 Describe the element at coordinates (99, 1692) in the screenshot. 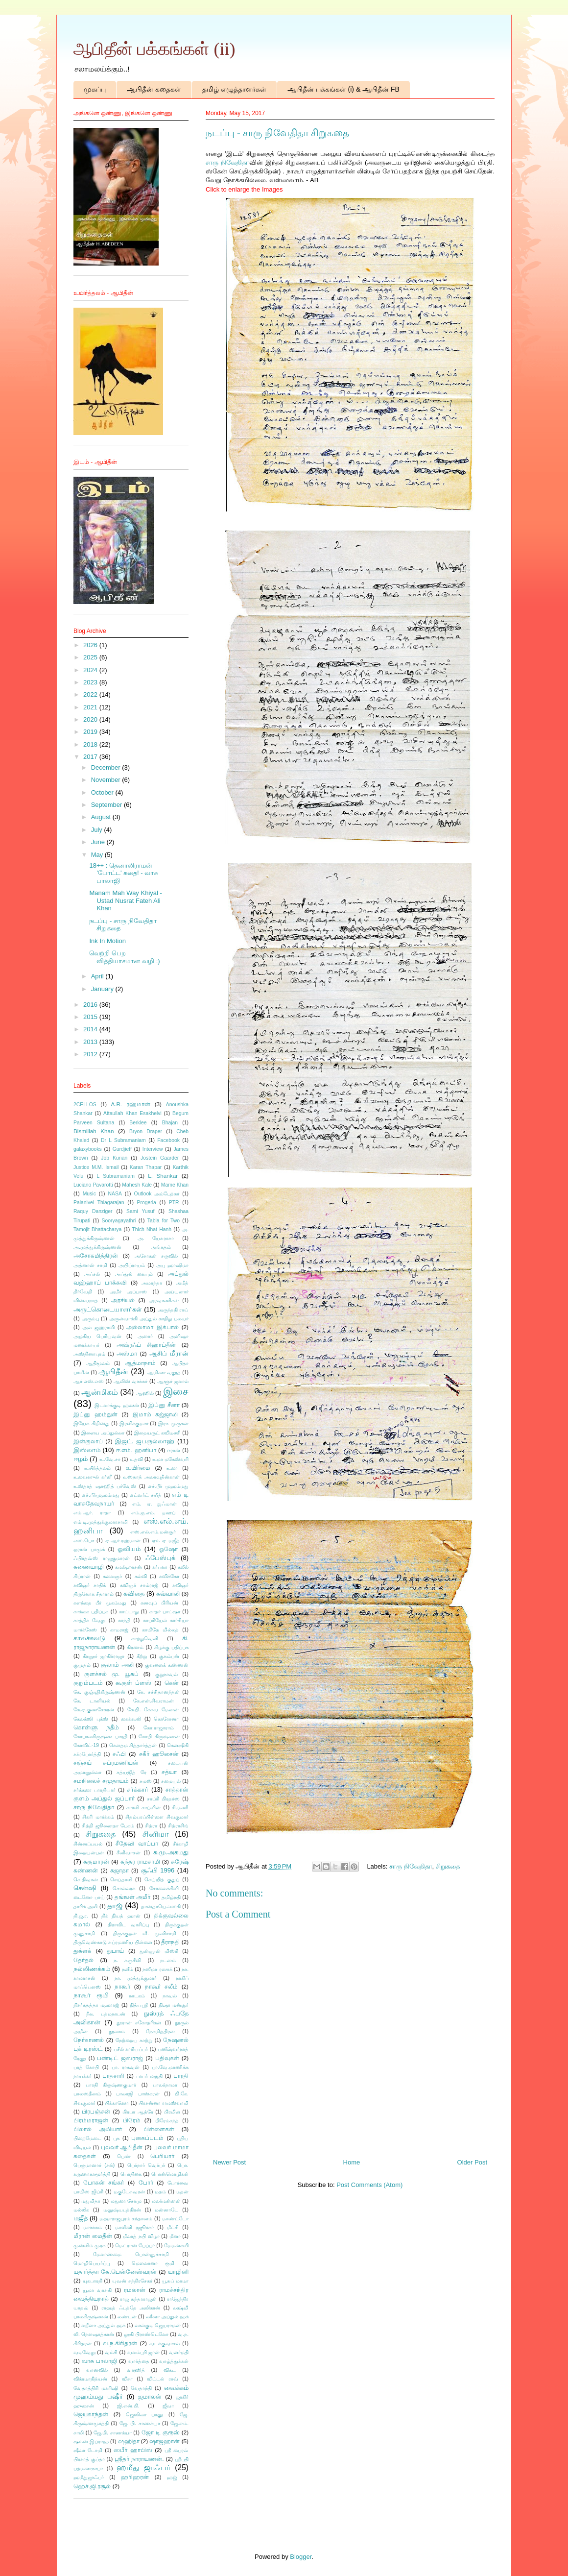

I see `கே. குஞ்ஞிகிருஷ்ணன்` at that location.